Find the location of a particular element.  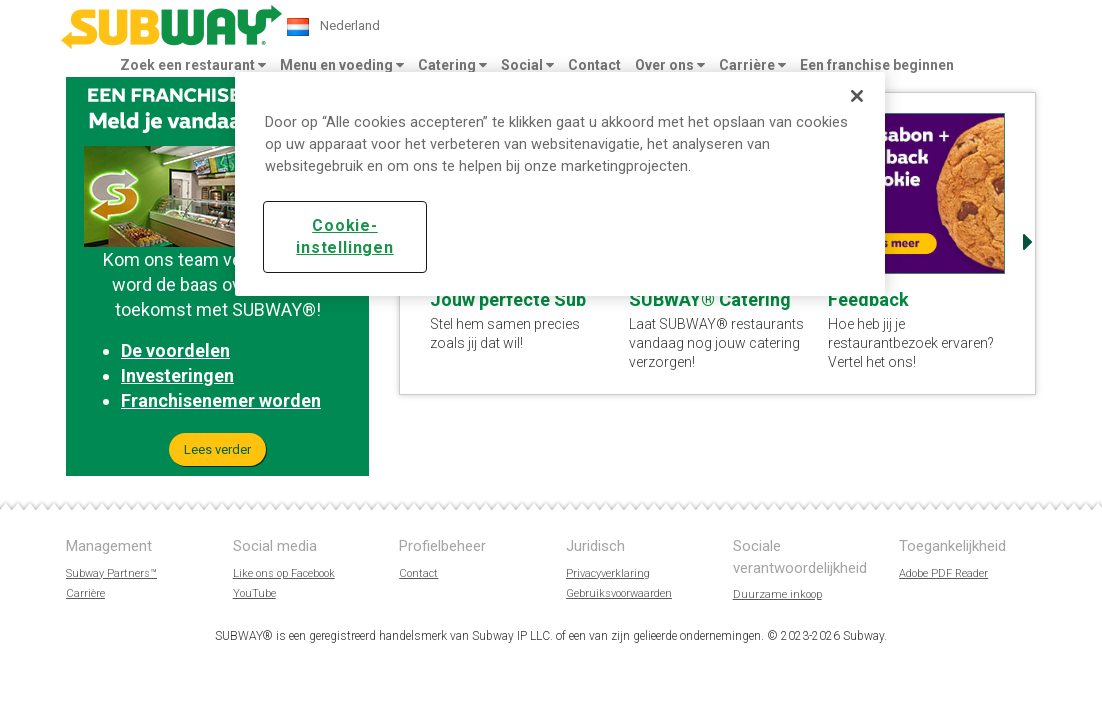

Zoek een restaurant is located at coordinates (193, 65).